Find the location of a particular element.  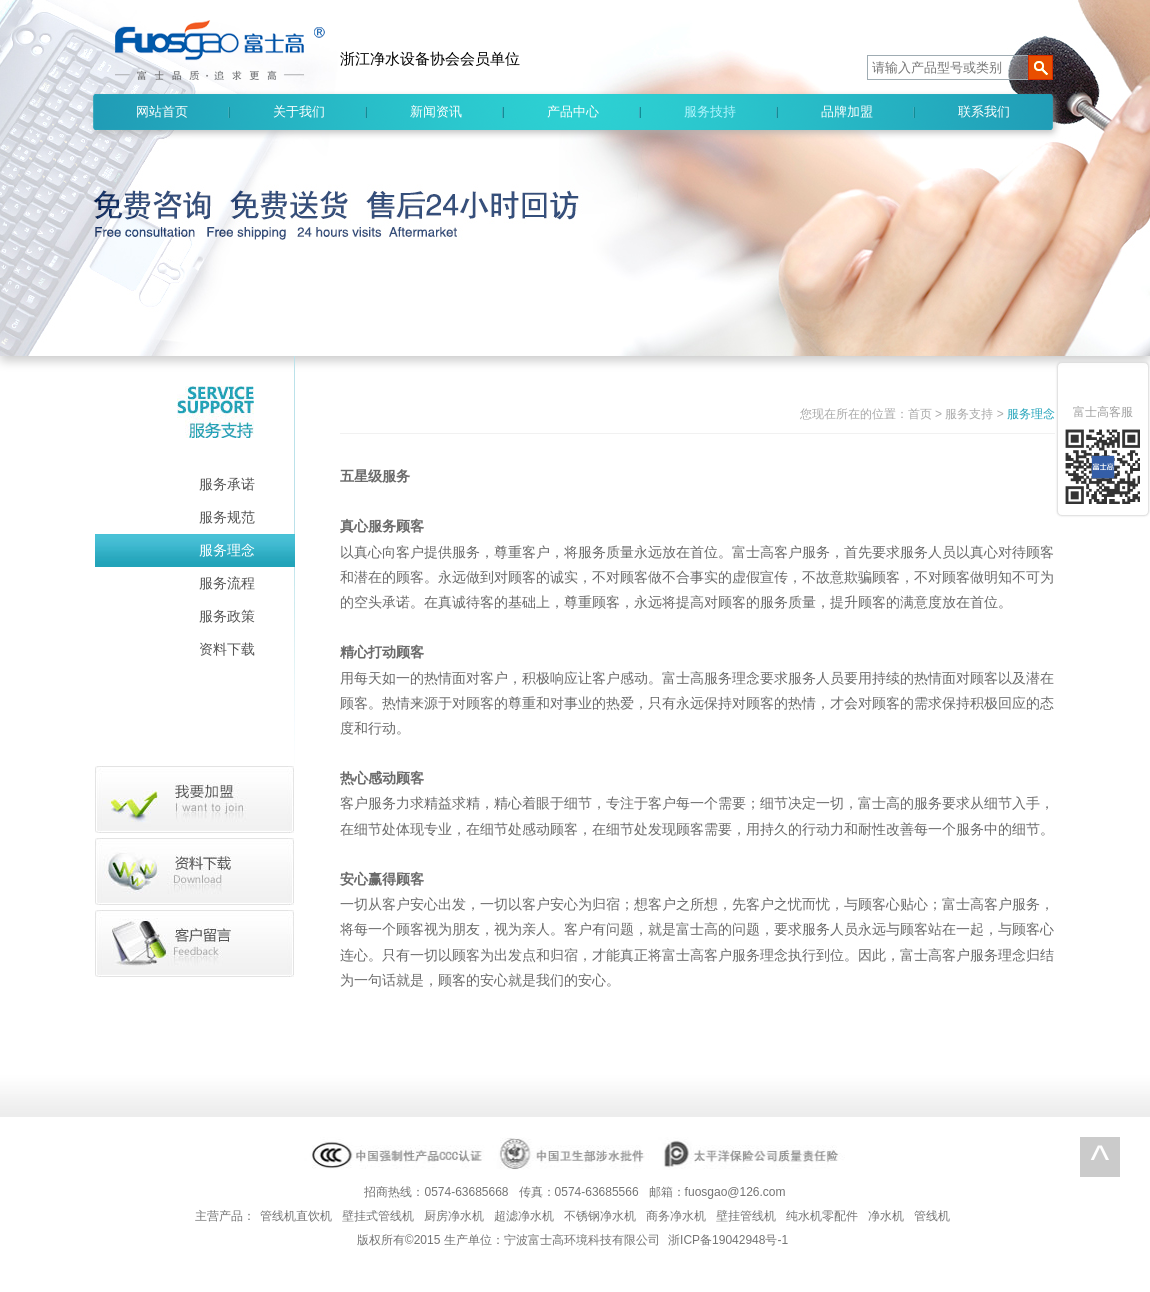

净水机 is located at coordinates (886, 1216).